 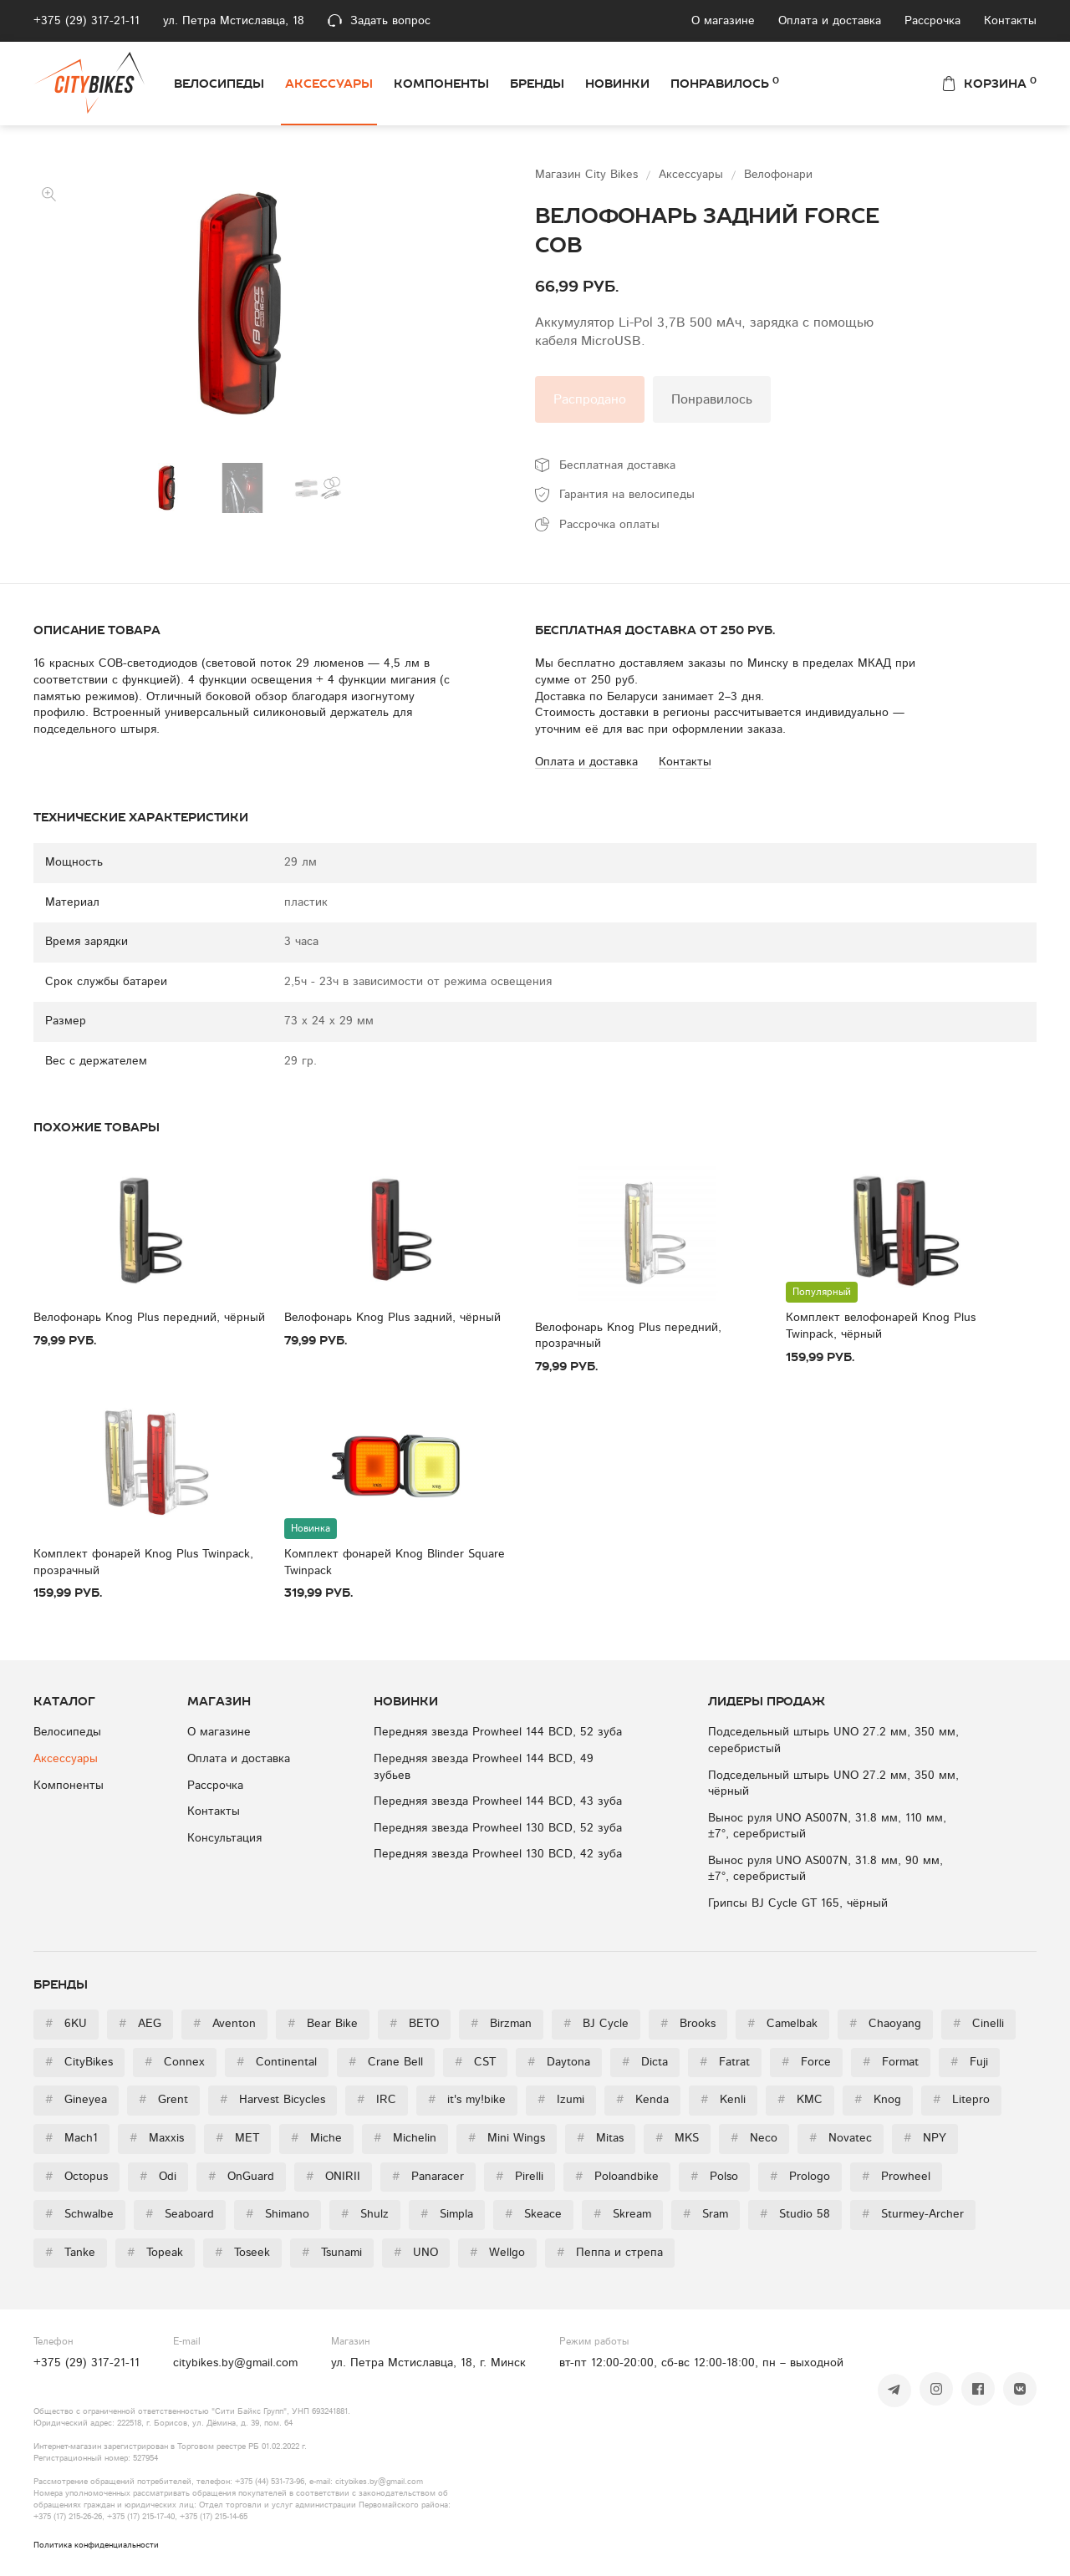 What do you see at coordinates (76, 2100) in the screenshot?
I see `Gineyea` at bounding box center [76, 2100].